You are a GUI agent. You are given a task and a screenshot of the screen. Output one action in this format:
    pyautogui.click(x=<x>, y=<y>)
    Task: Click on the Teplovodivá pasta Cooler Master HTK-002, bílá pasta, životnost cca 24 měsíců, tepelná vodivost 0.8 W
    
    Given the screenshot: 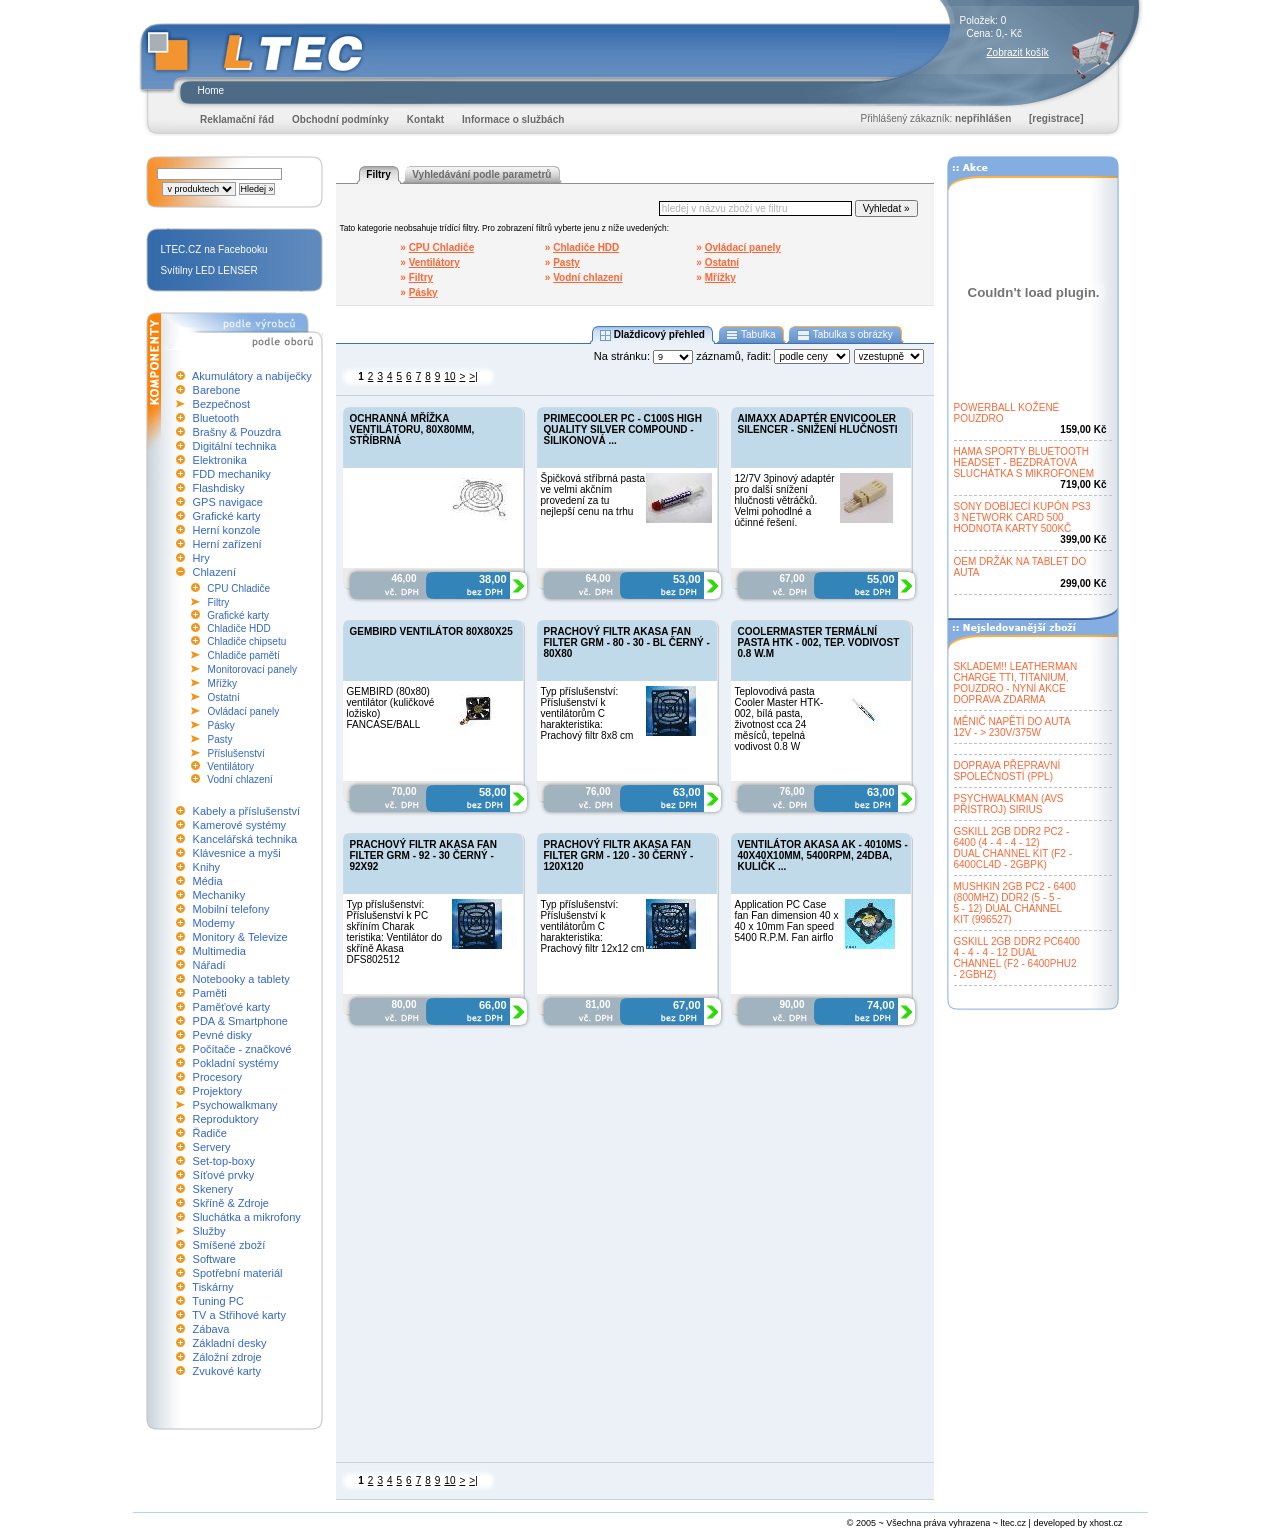 What is the action you would take?
    pyautogui.click(x=779, y=719)
    